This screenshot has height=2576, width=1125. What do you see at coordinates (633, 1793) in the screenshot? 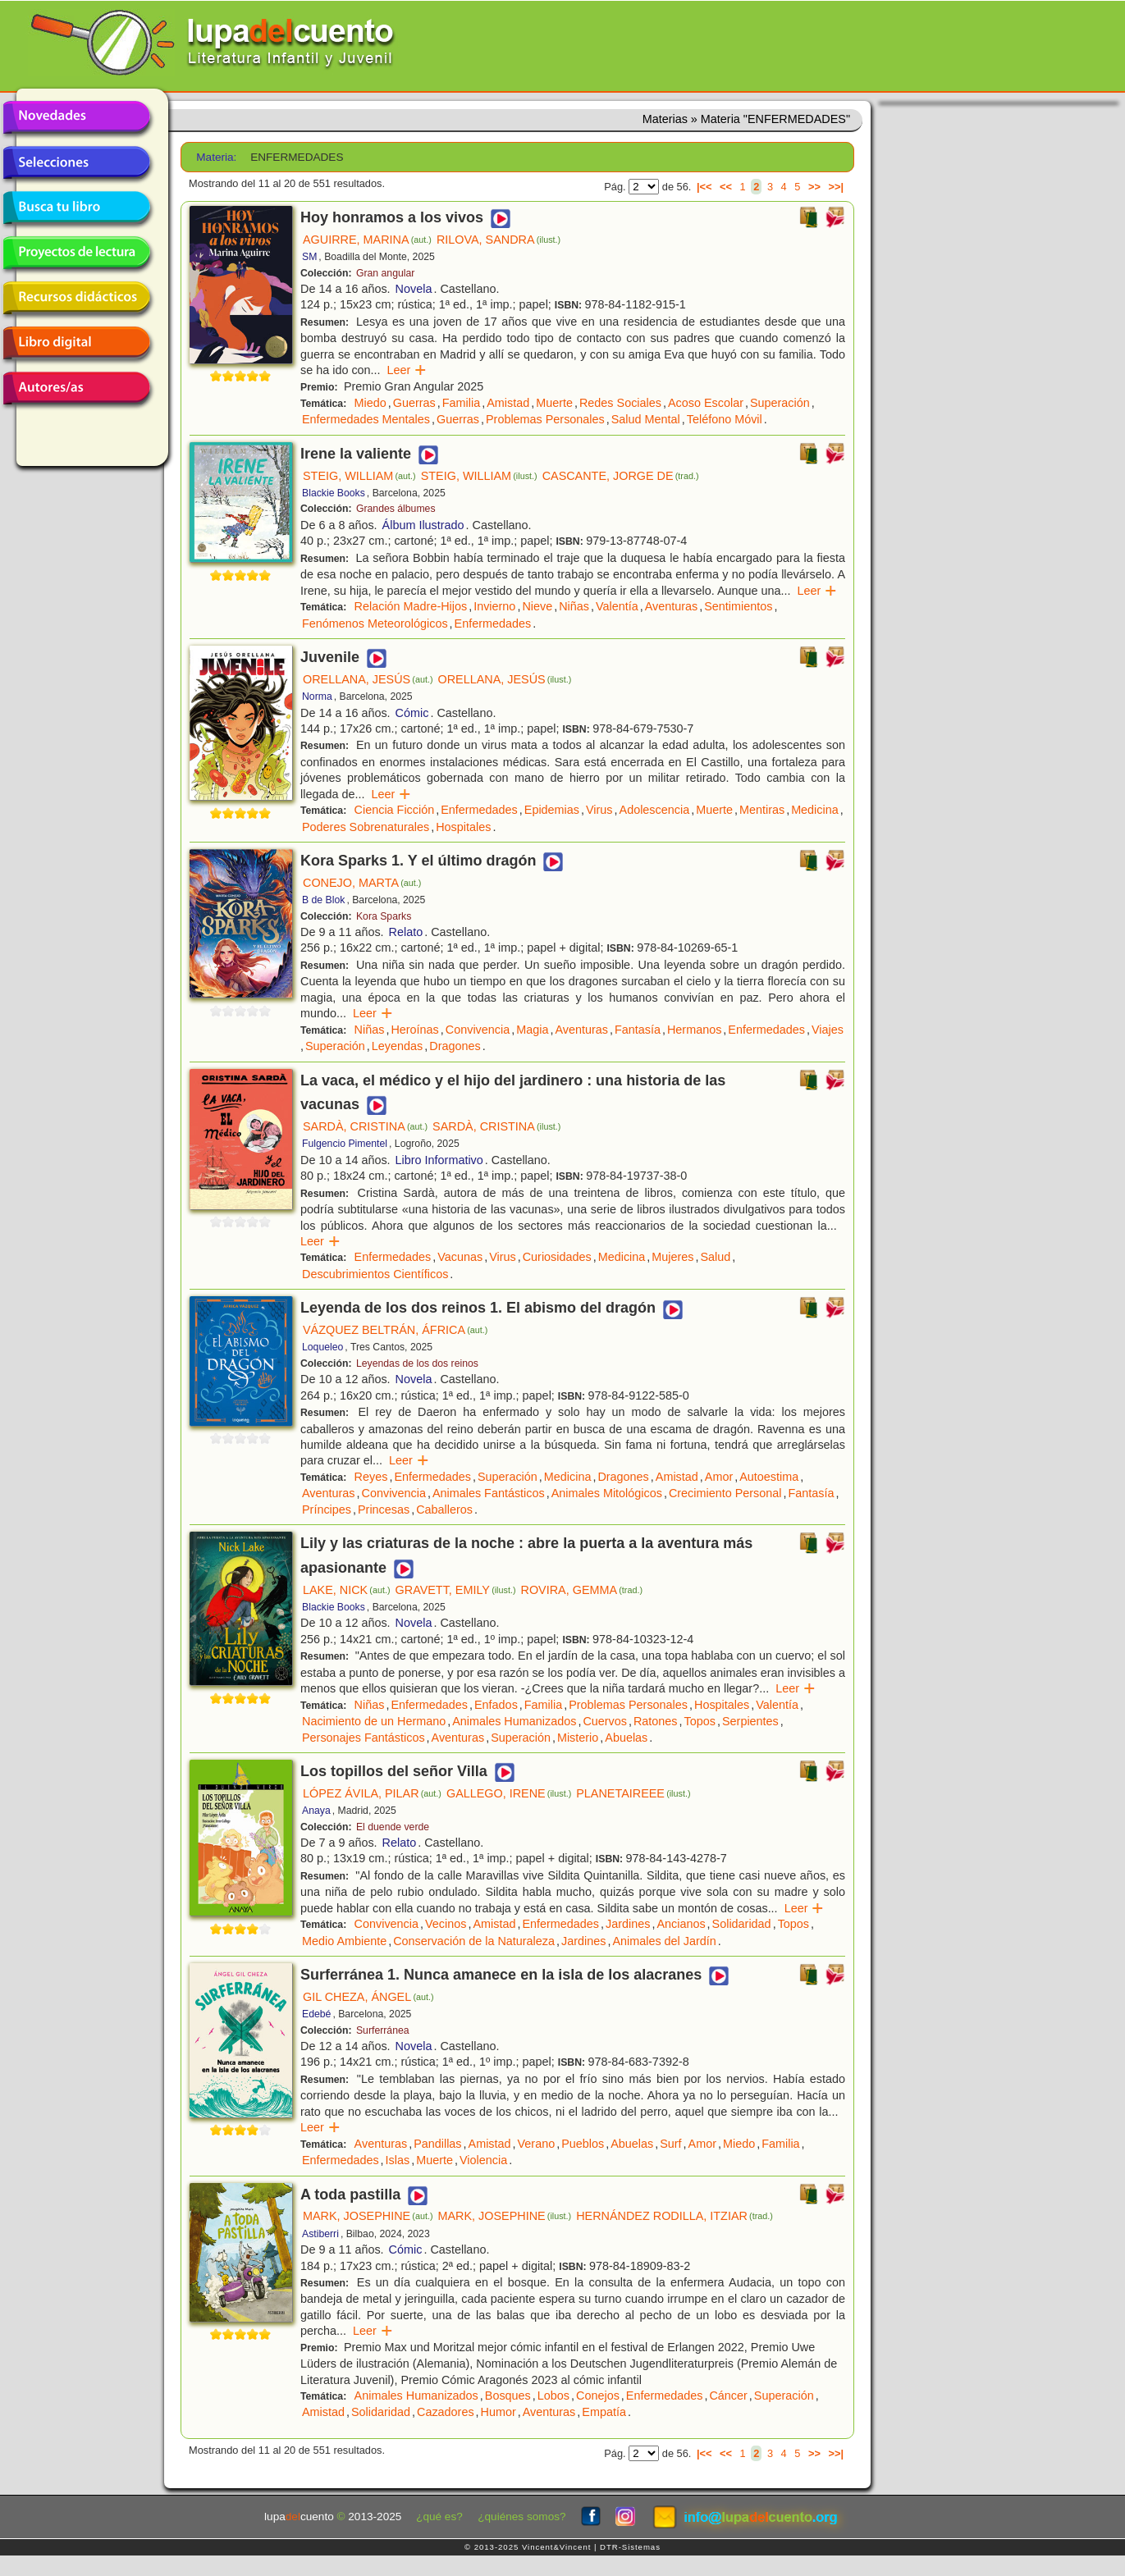
I see `PLANETAIREEE` at bounding box center [633, 1793].